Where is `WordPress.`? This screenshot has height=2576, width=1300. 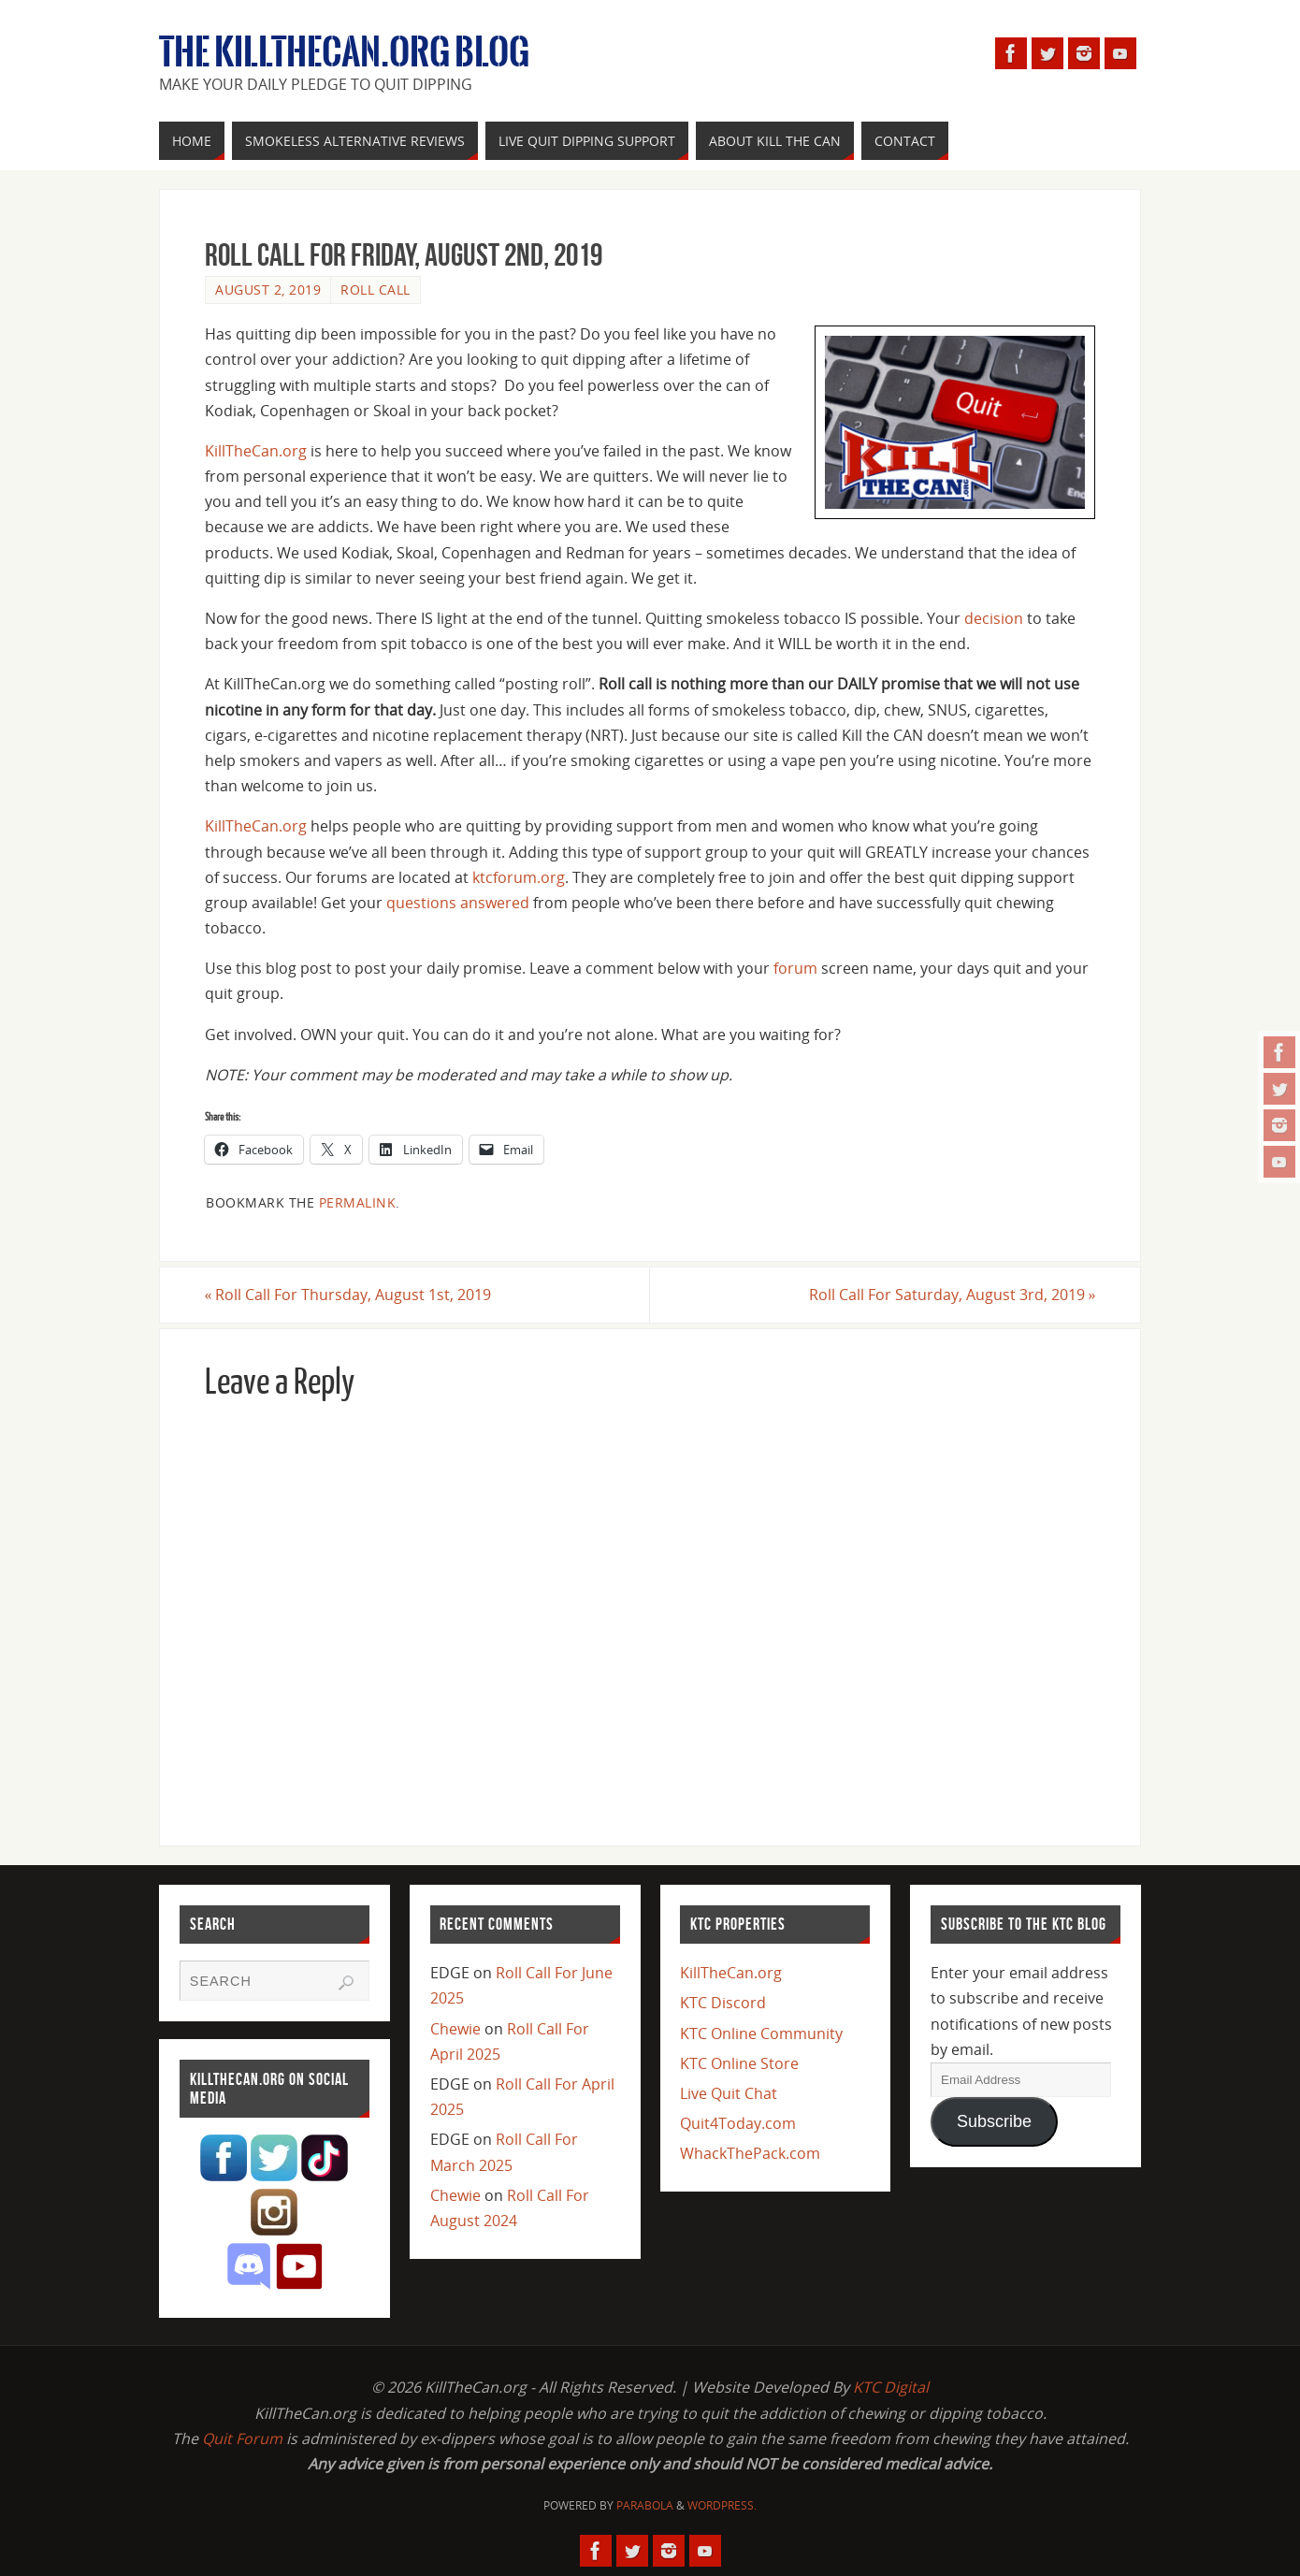 WordPress. is located at coordinates (722, 2505).